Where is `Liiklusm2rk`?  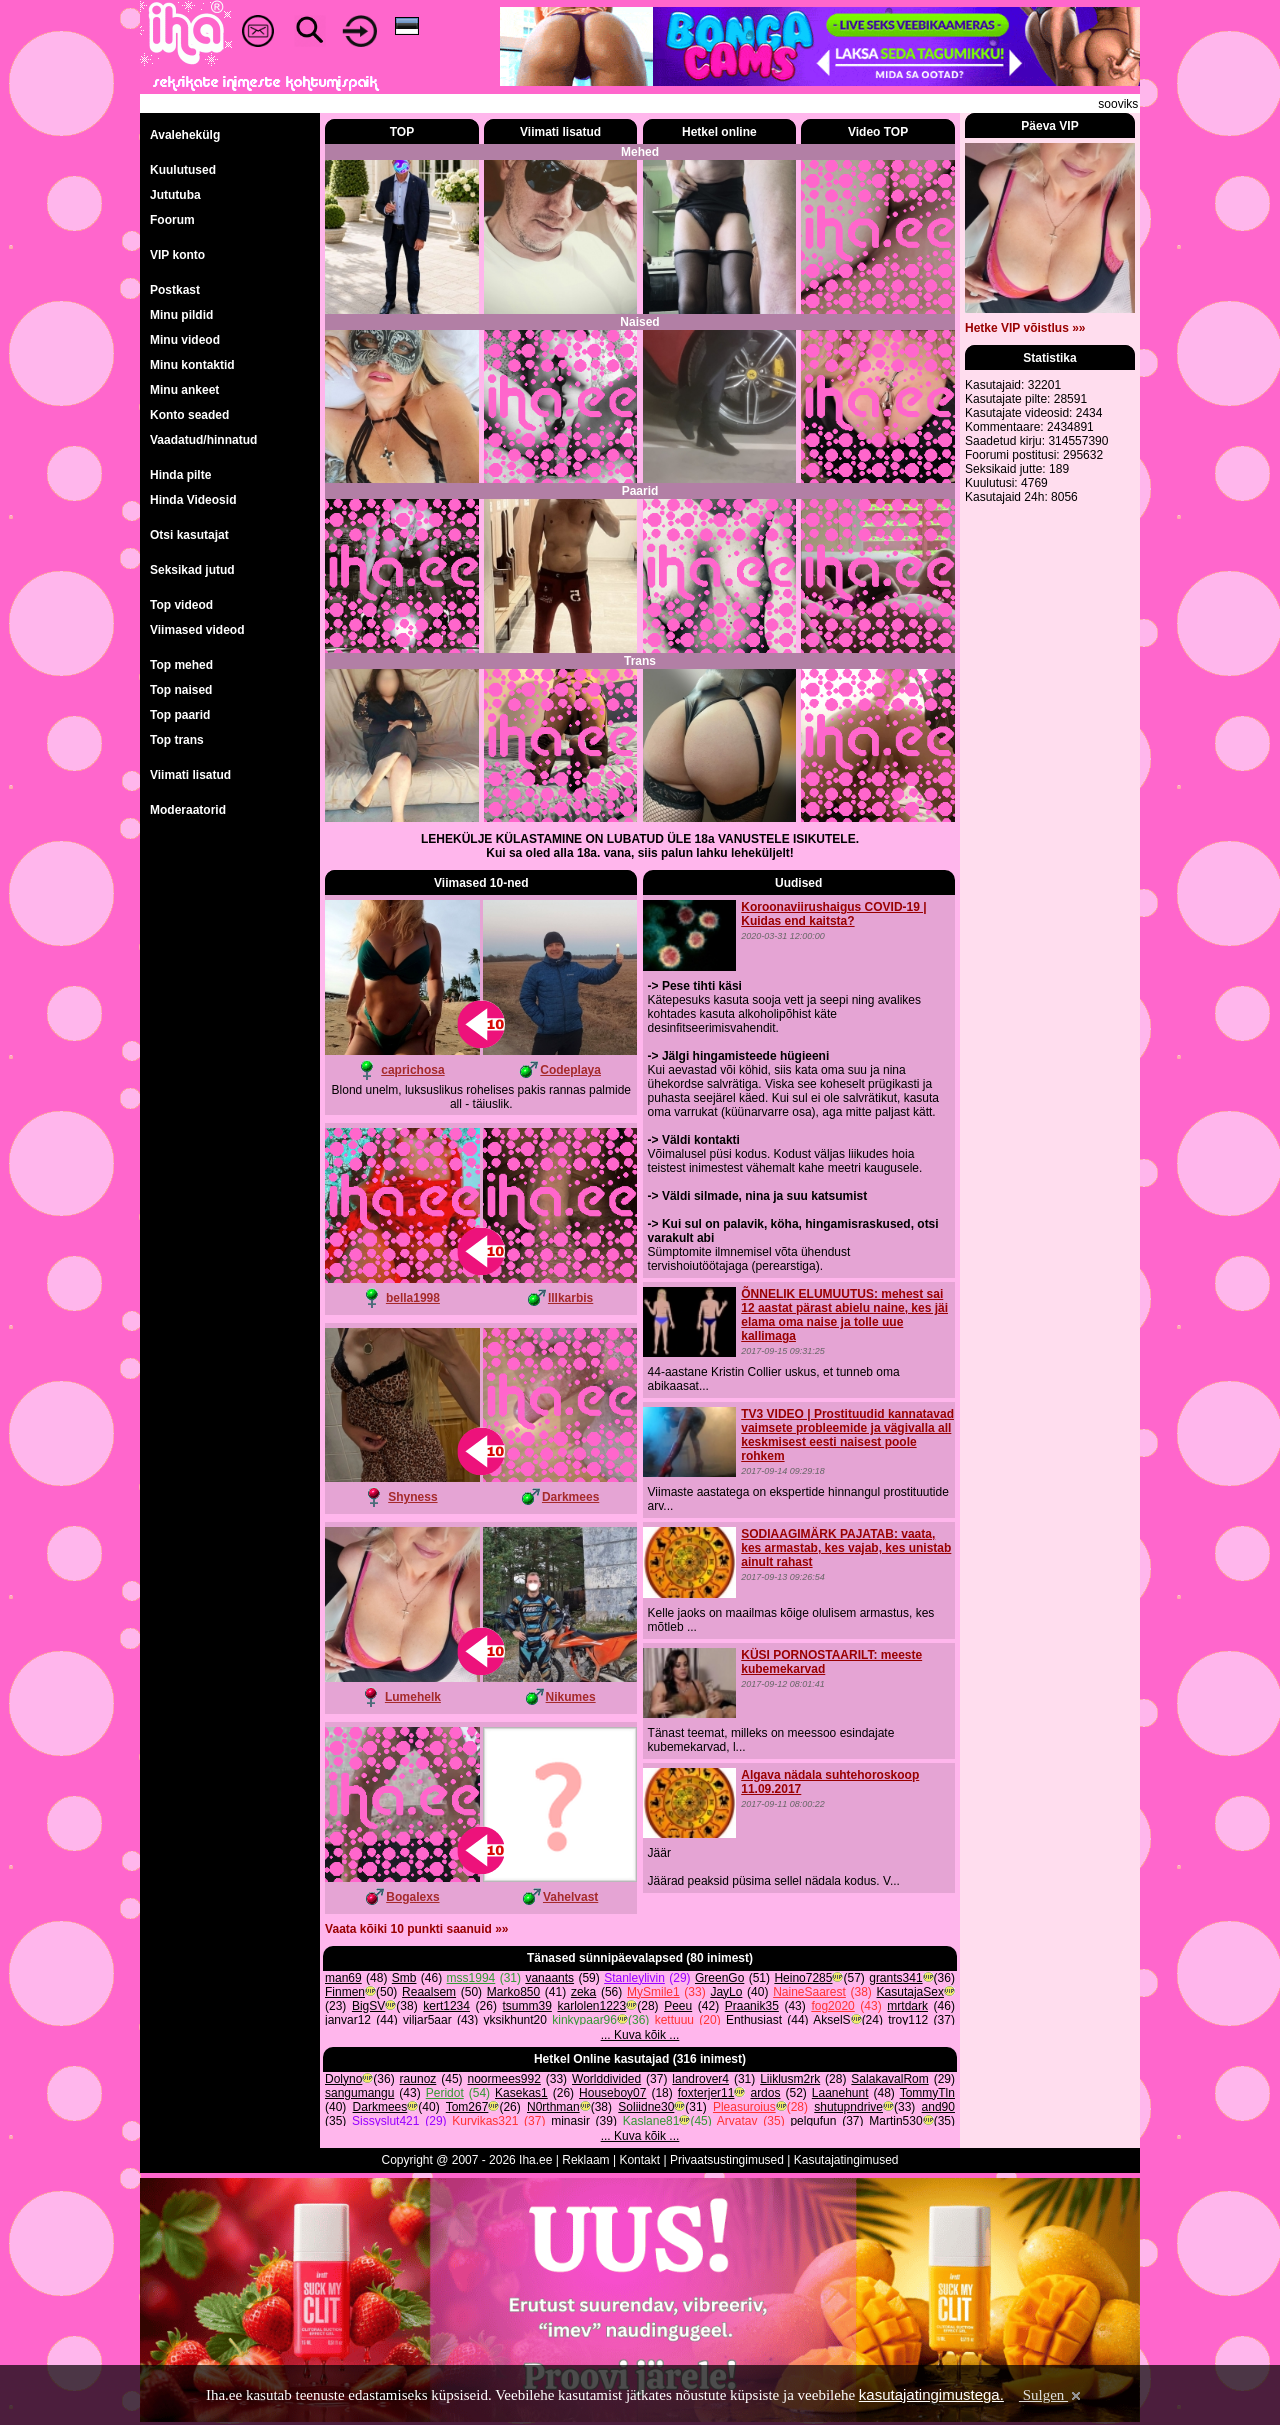
Liiklusm2rk is located at coordinates (790, 2079).